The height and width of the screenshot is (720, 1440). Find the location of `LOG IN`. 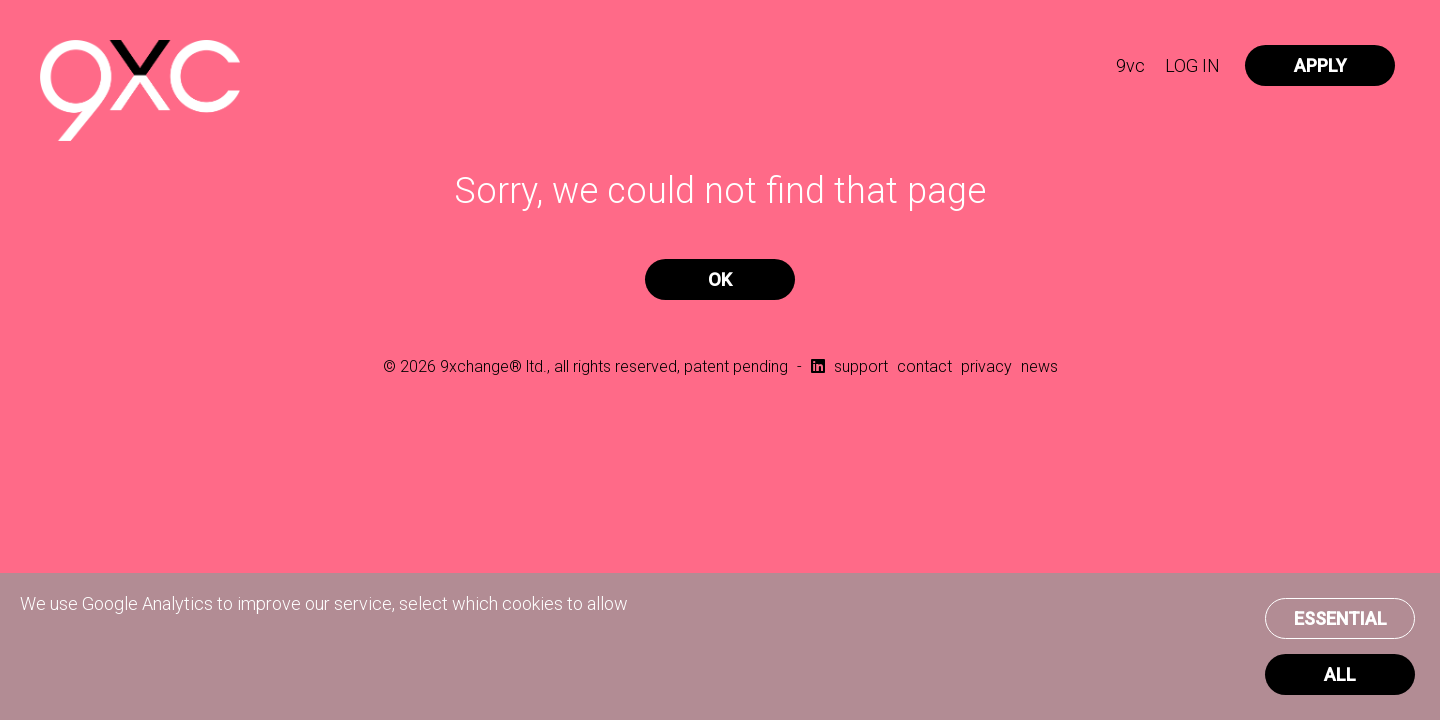

LOG IN is located at coordinates (1192, 65).